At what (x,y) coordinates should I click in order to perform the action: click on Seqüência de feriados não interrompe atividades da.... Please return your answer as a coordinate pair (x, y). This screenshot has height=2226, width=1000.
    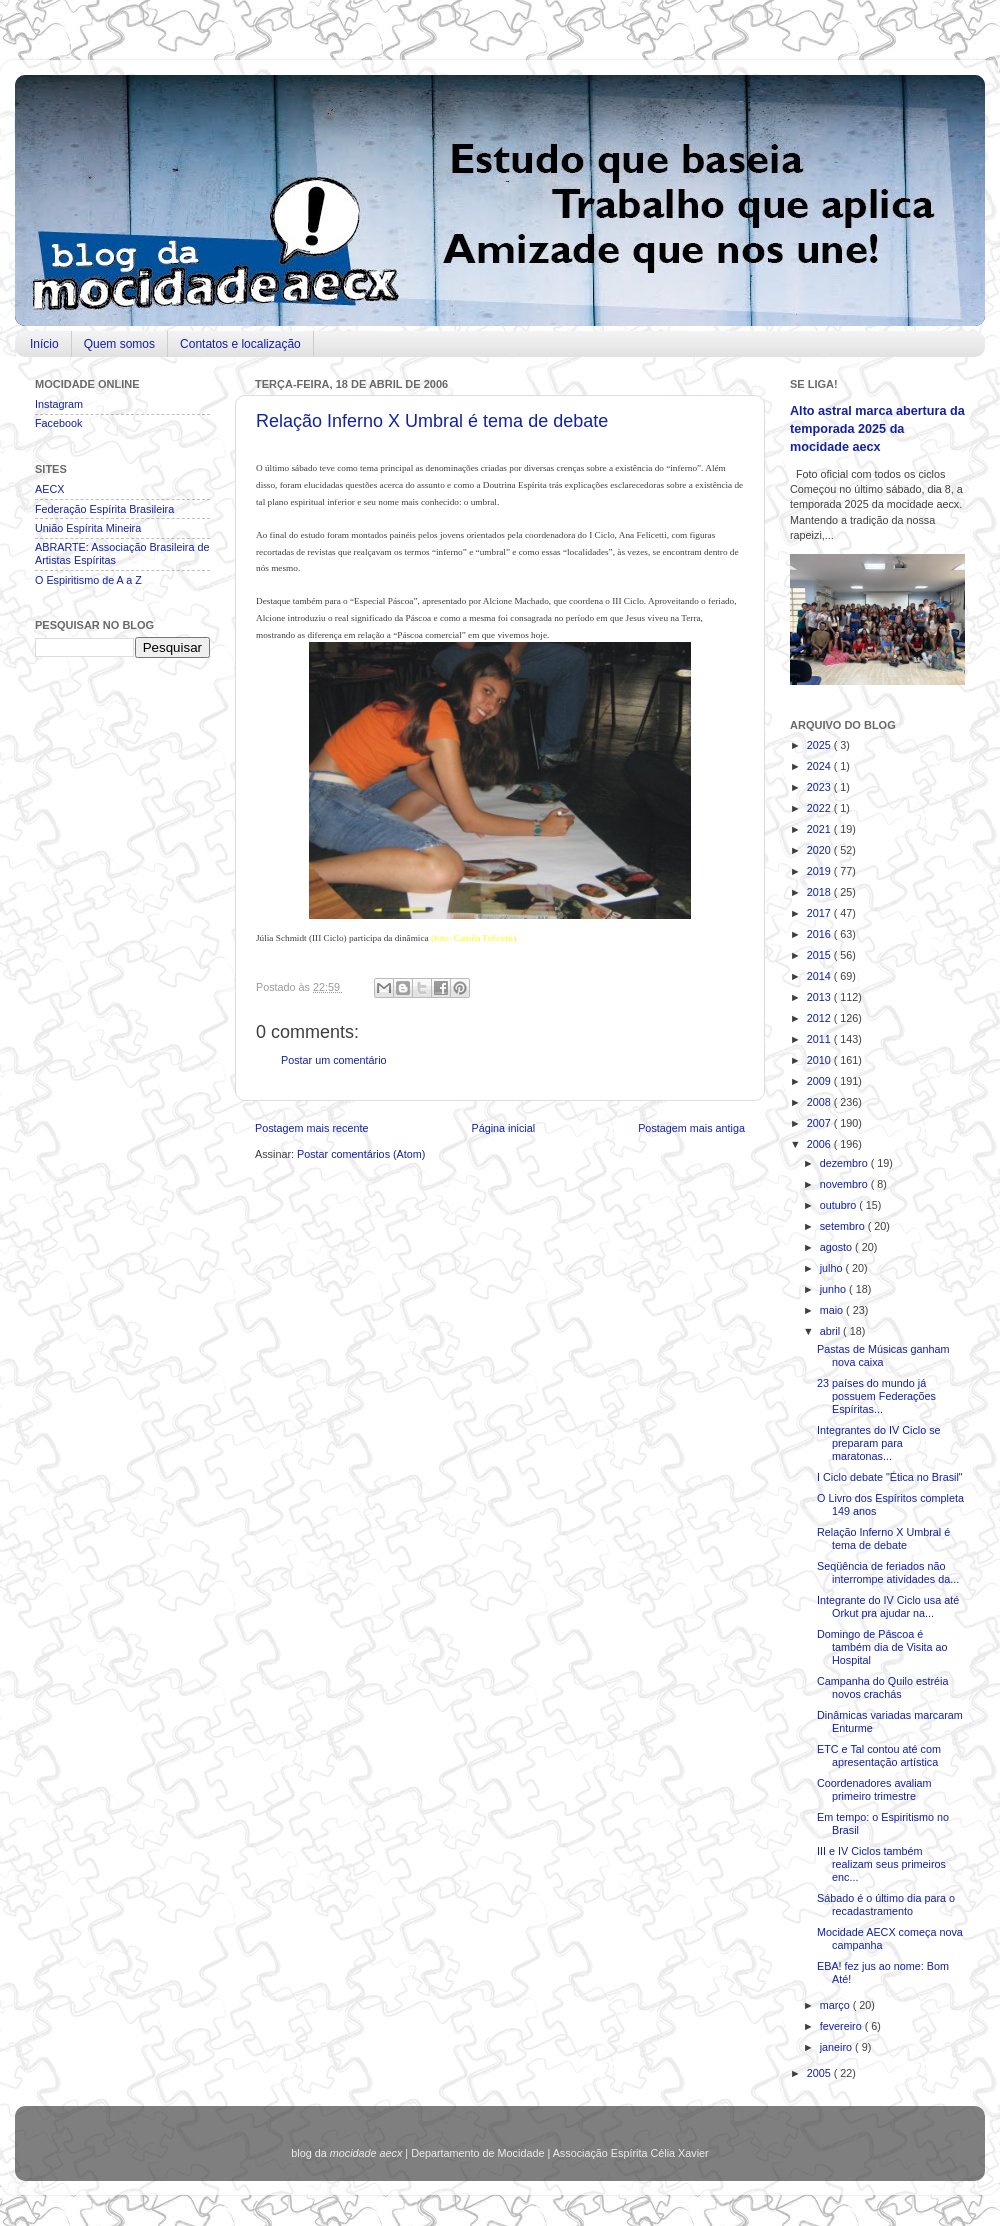
    Looking at the image, I should click on (888, 1572).